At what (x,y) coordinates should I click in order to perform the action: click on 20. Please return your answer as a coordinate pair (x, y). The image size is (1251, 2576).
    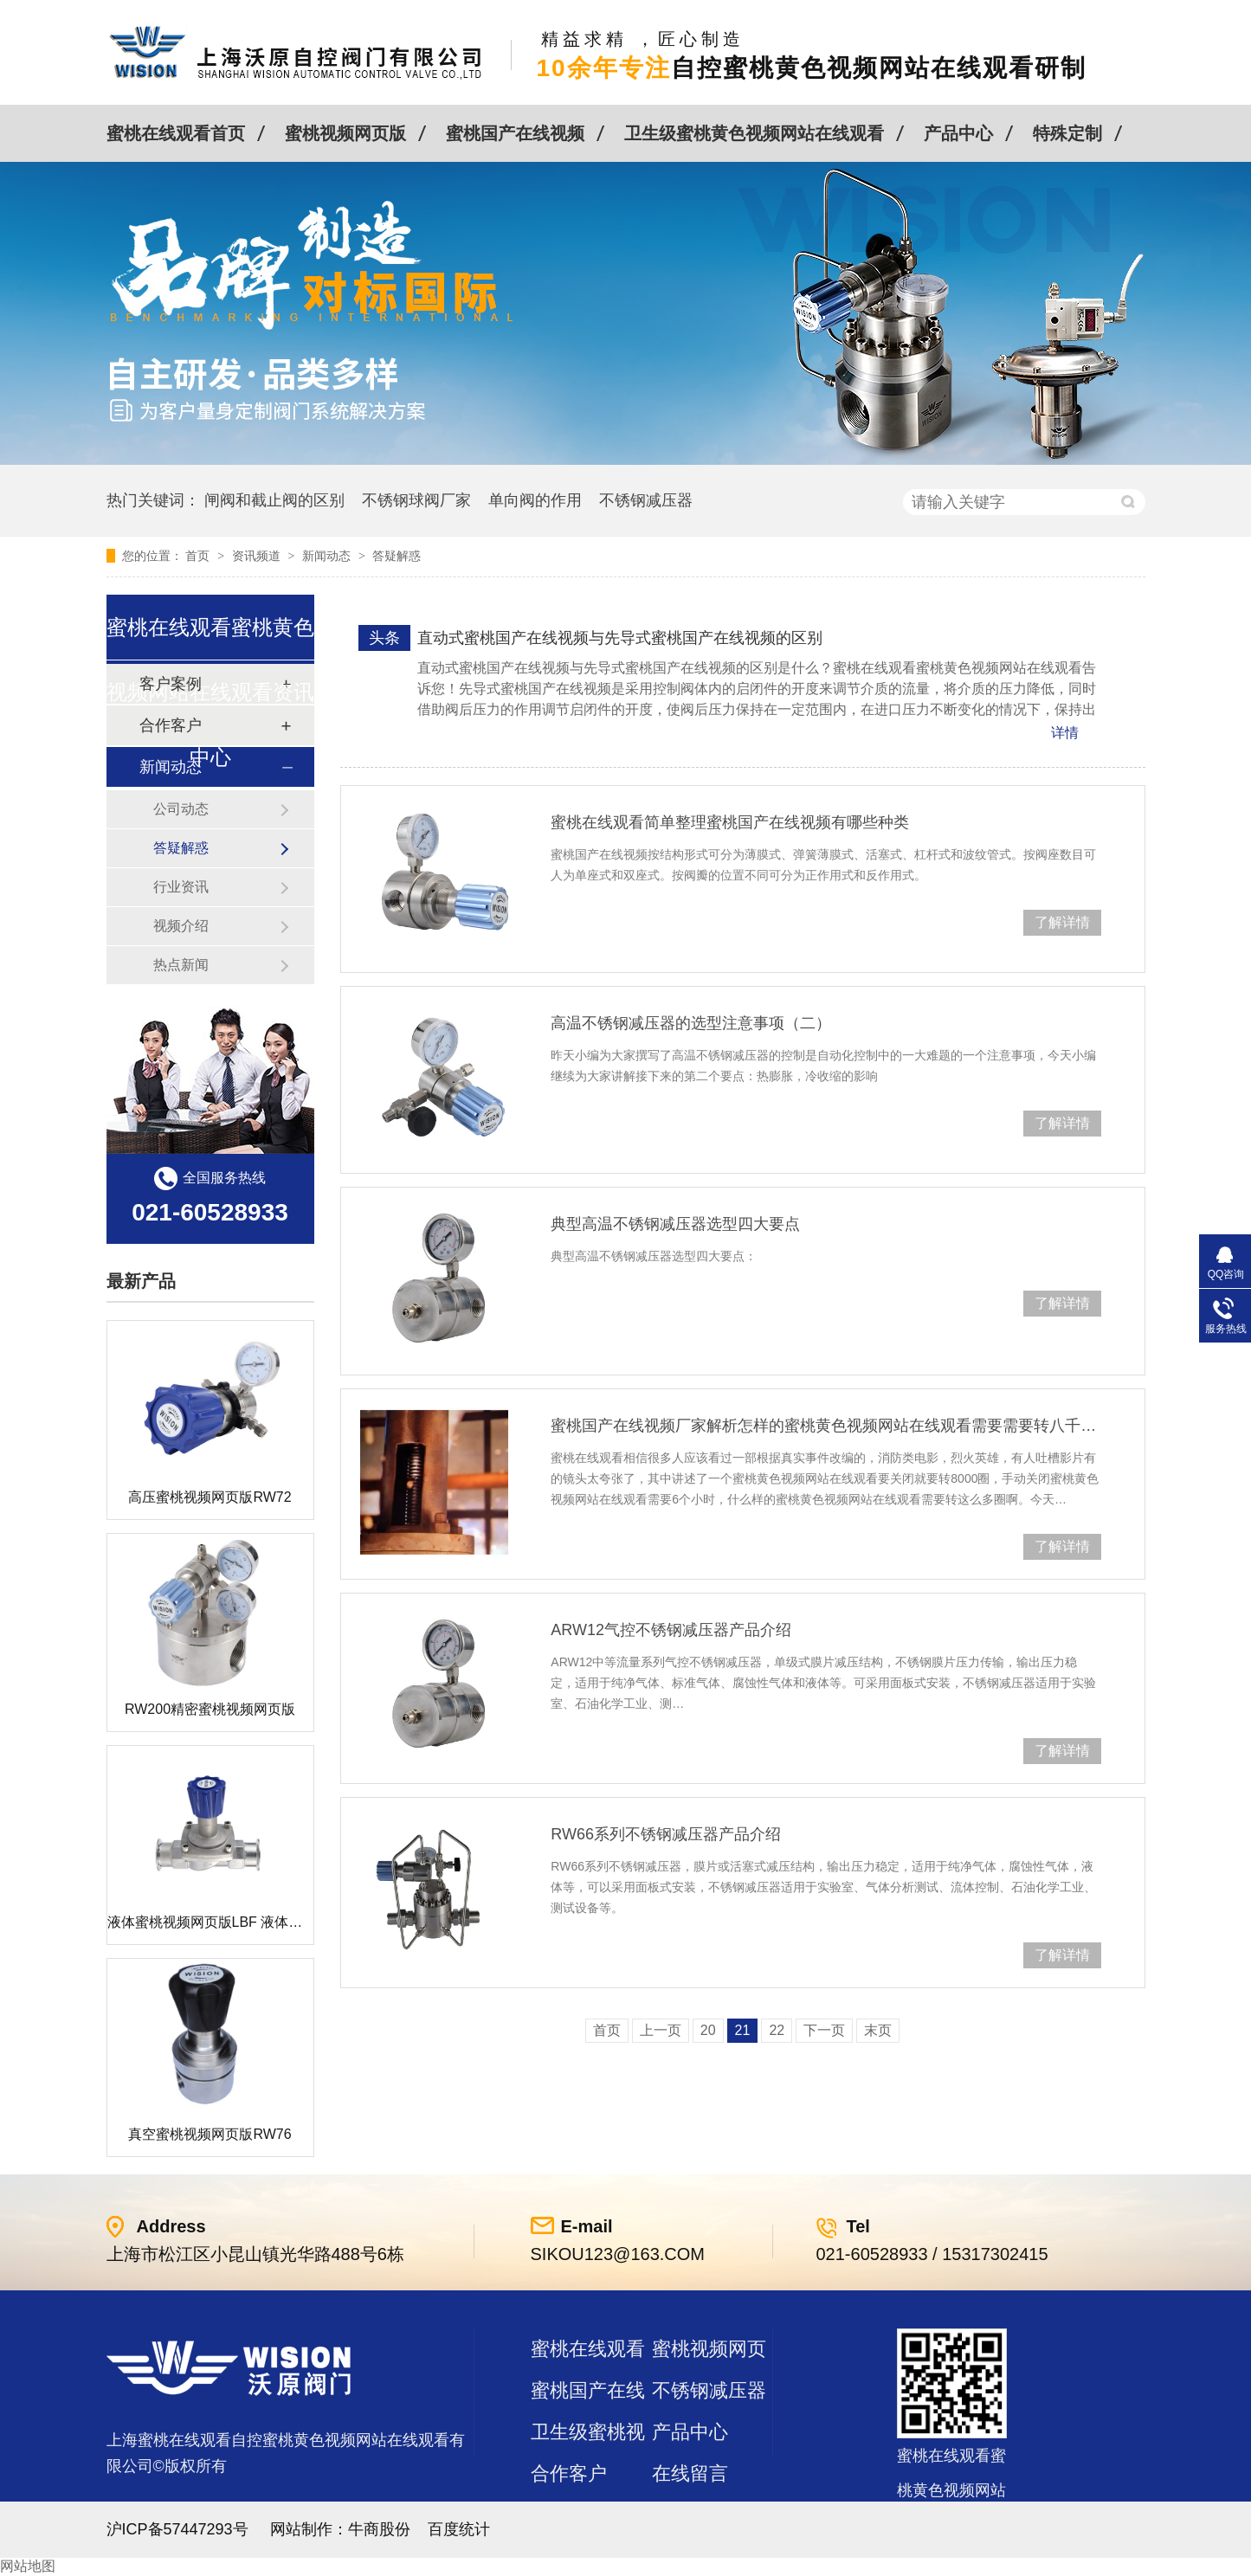
    Looking at the image, I should click on (708, 2030).